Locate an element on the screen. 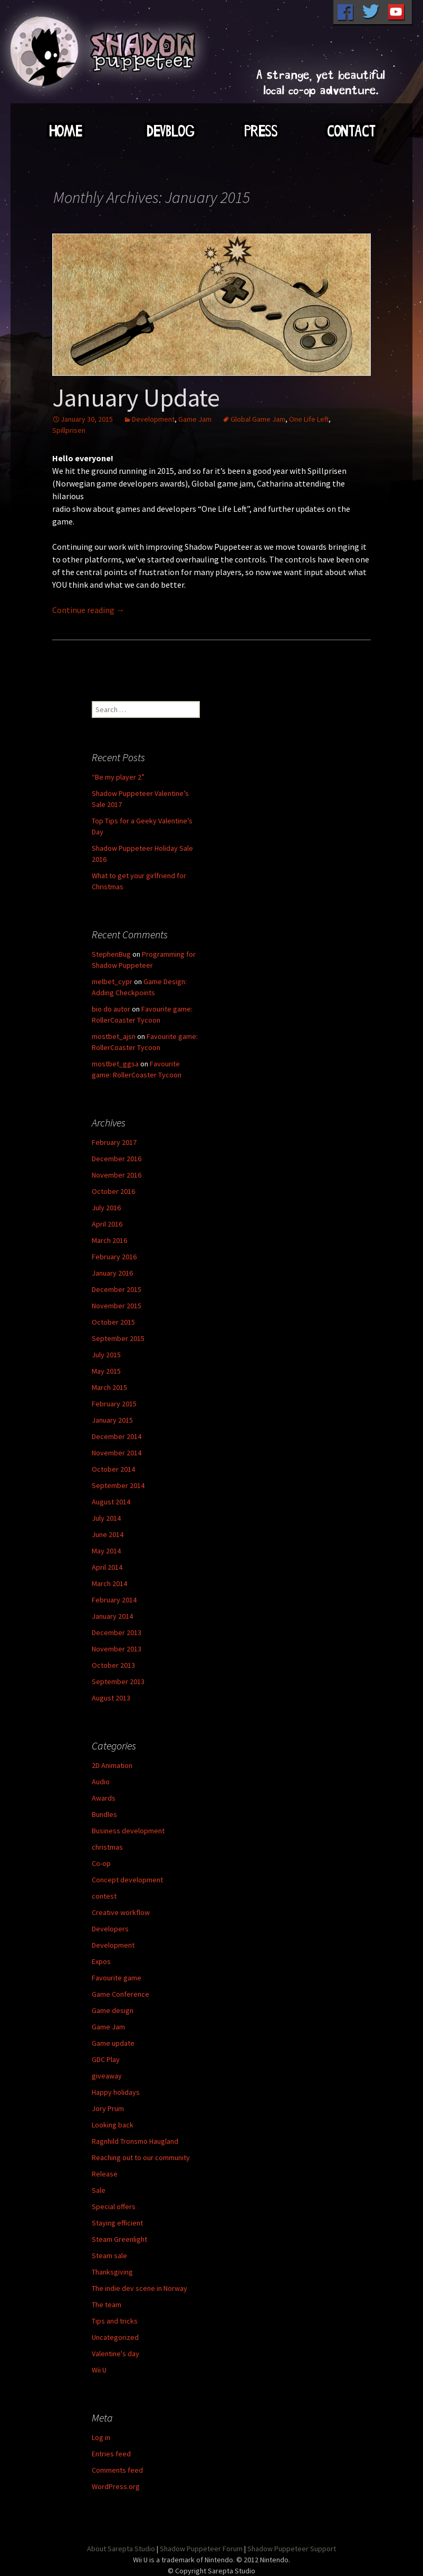 This screenshot has width=423, height=2576. August 2014 is located at coordinates (111, 1501).